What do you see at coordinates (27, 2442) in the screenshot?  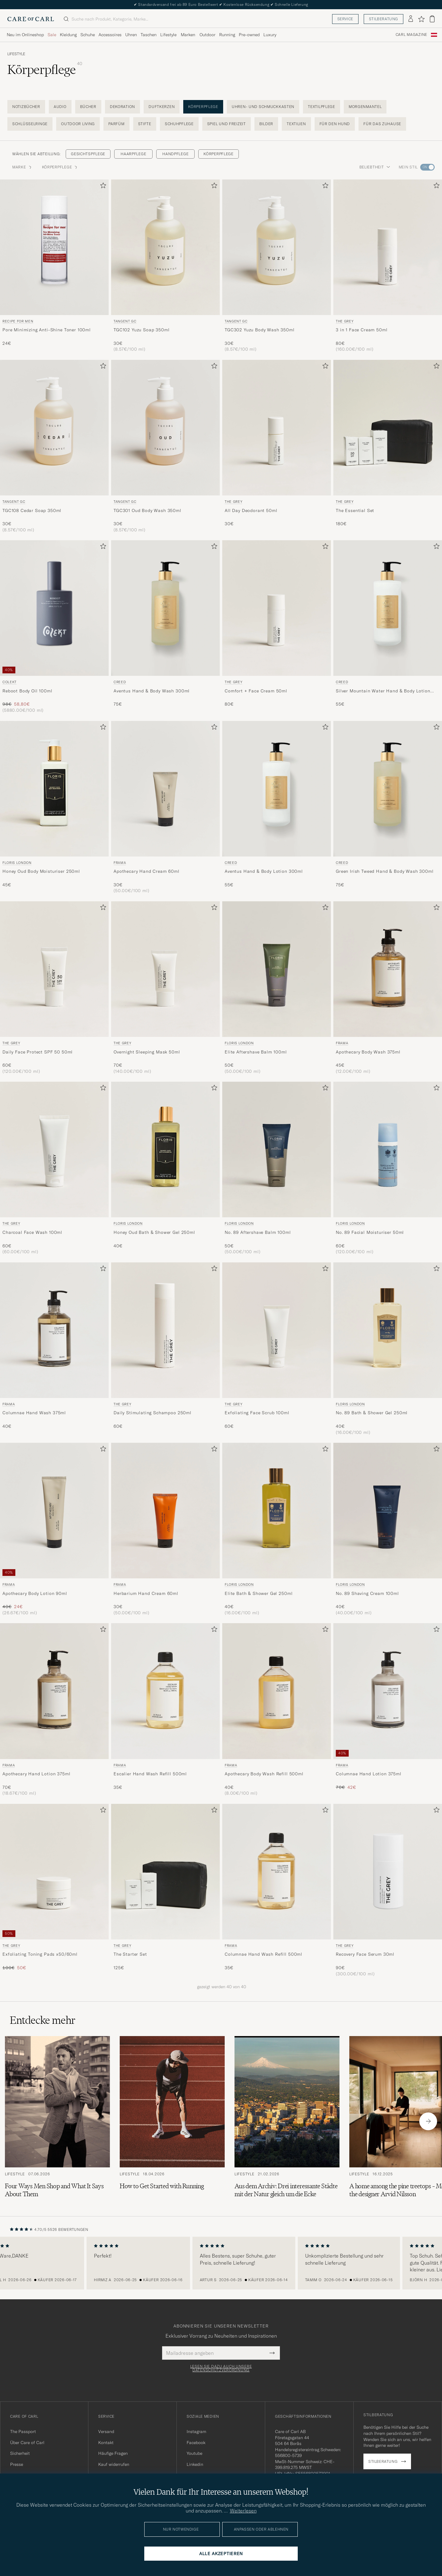 I see `Über Care of Carl` at bounding box center [27, 2442].